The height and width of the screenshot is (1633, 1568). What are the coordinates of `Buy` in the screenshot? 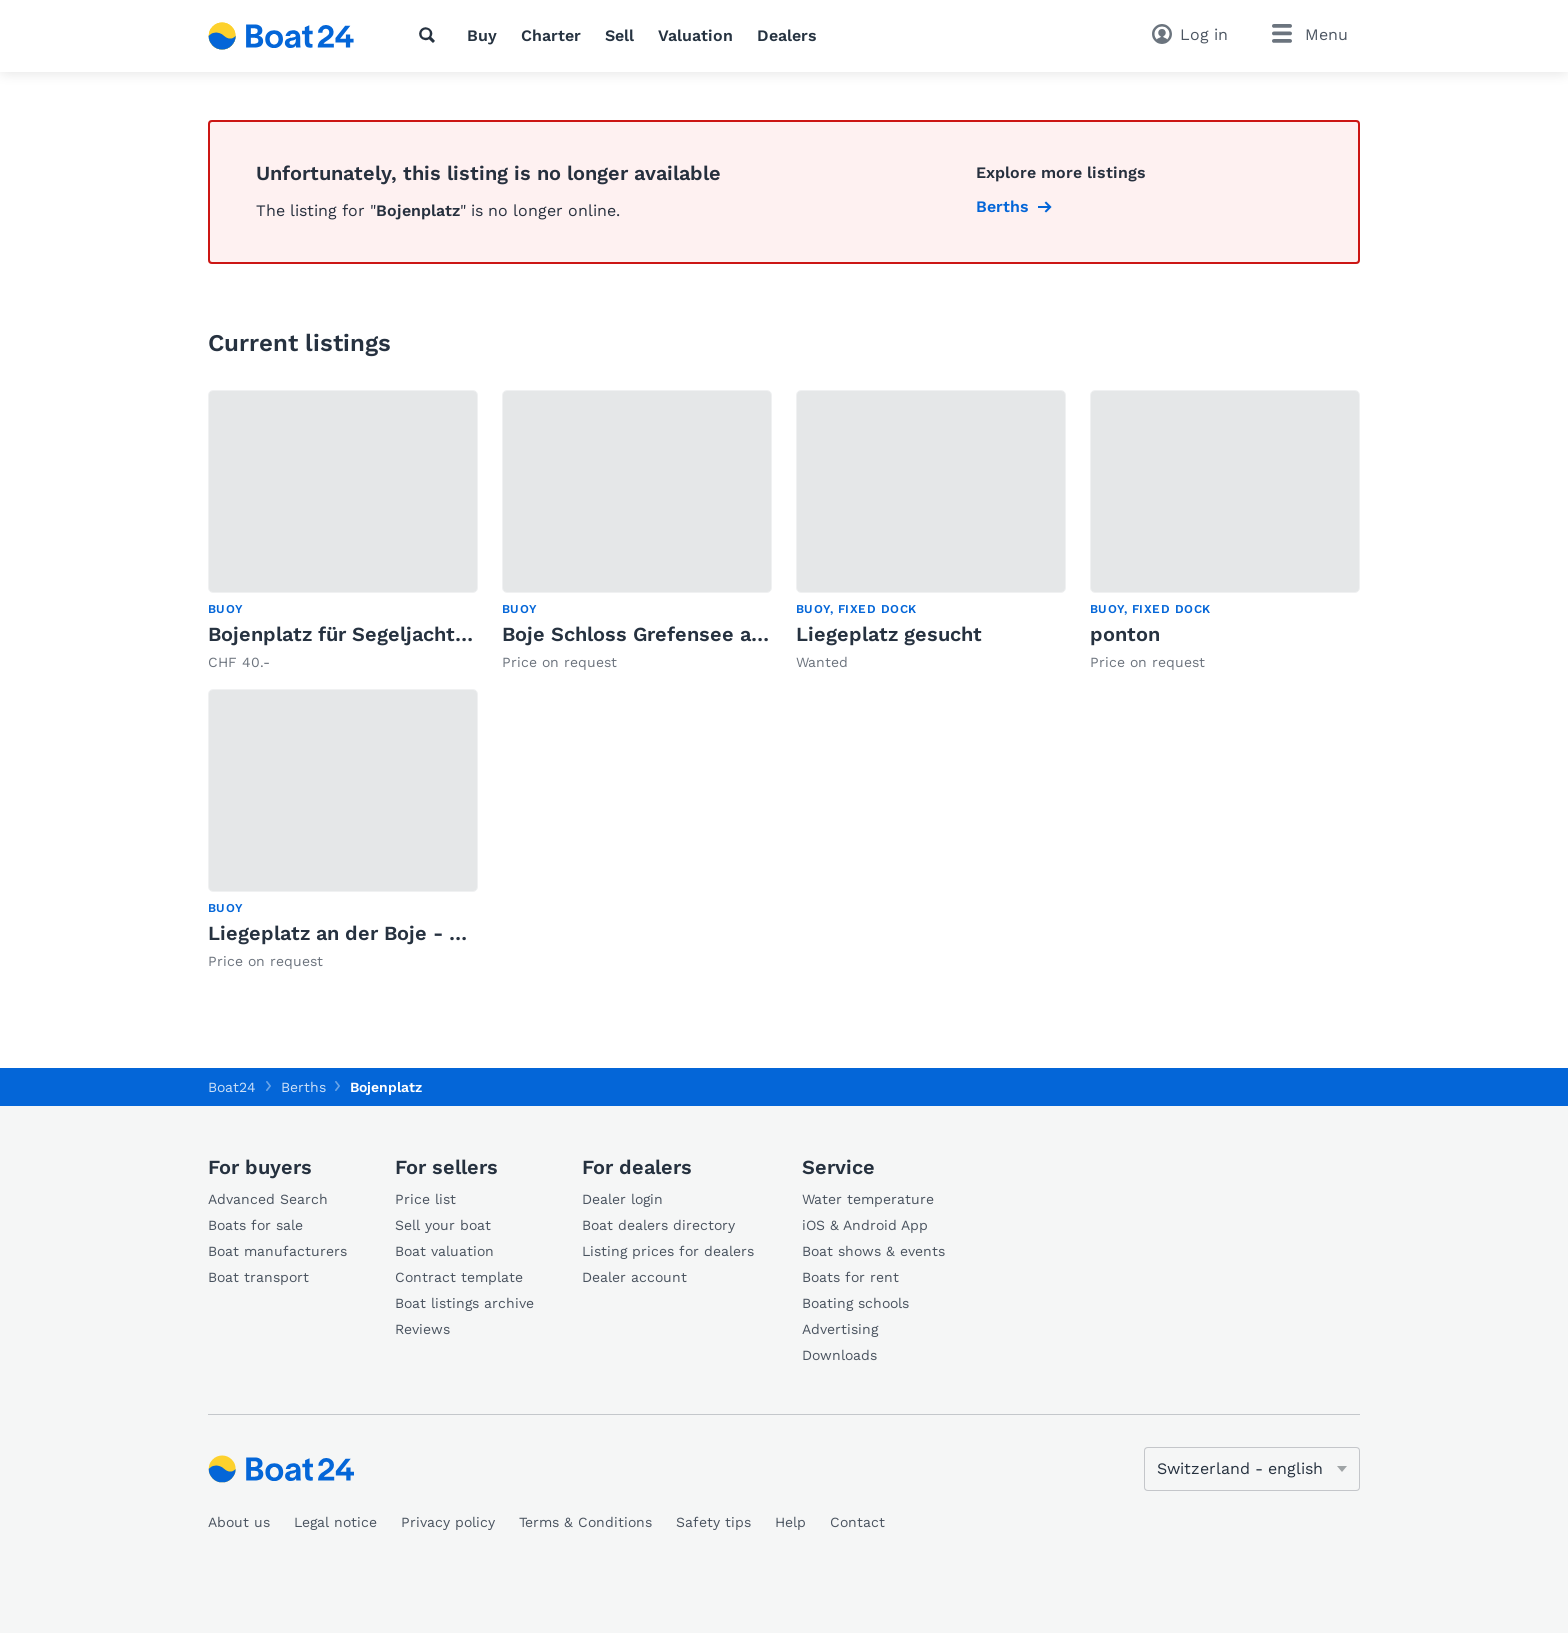 It's located at (482, 35).